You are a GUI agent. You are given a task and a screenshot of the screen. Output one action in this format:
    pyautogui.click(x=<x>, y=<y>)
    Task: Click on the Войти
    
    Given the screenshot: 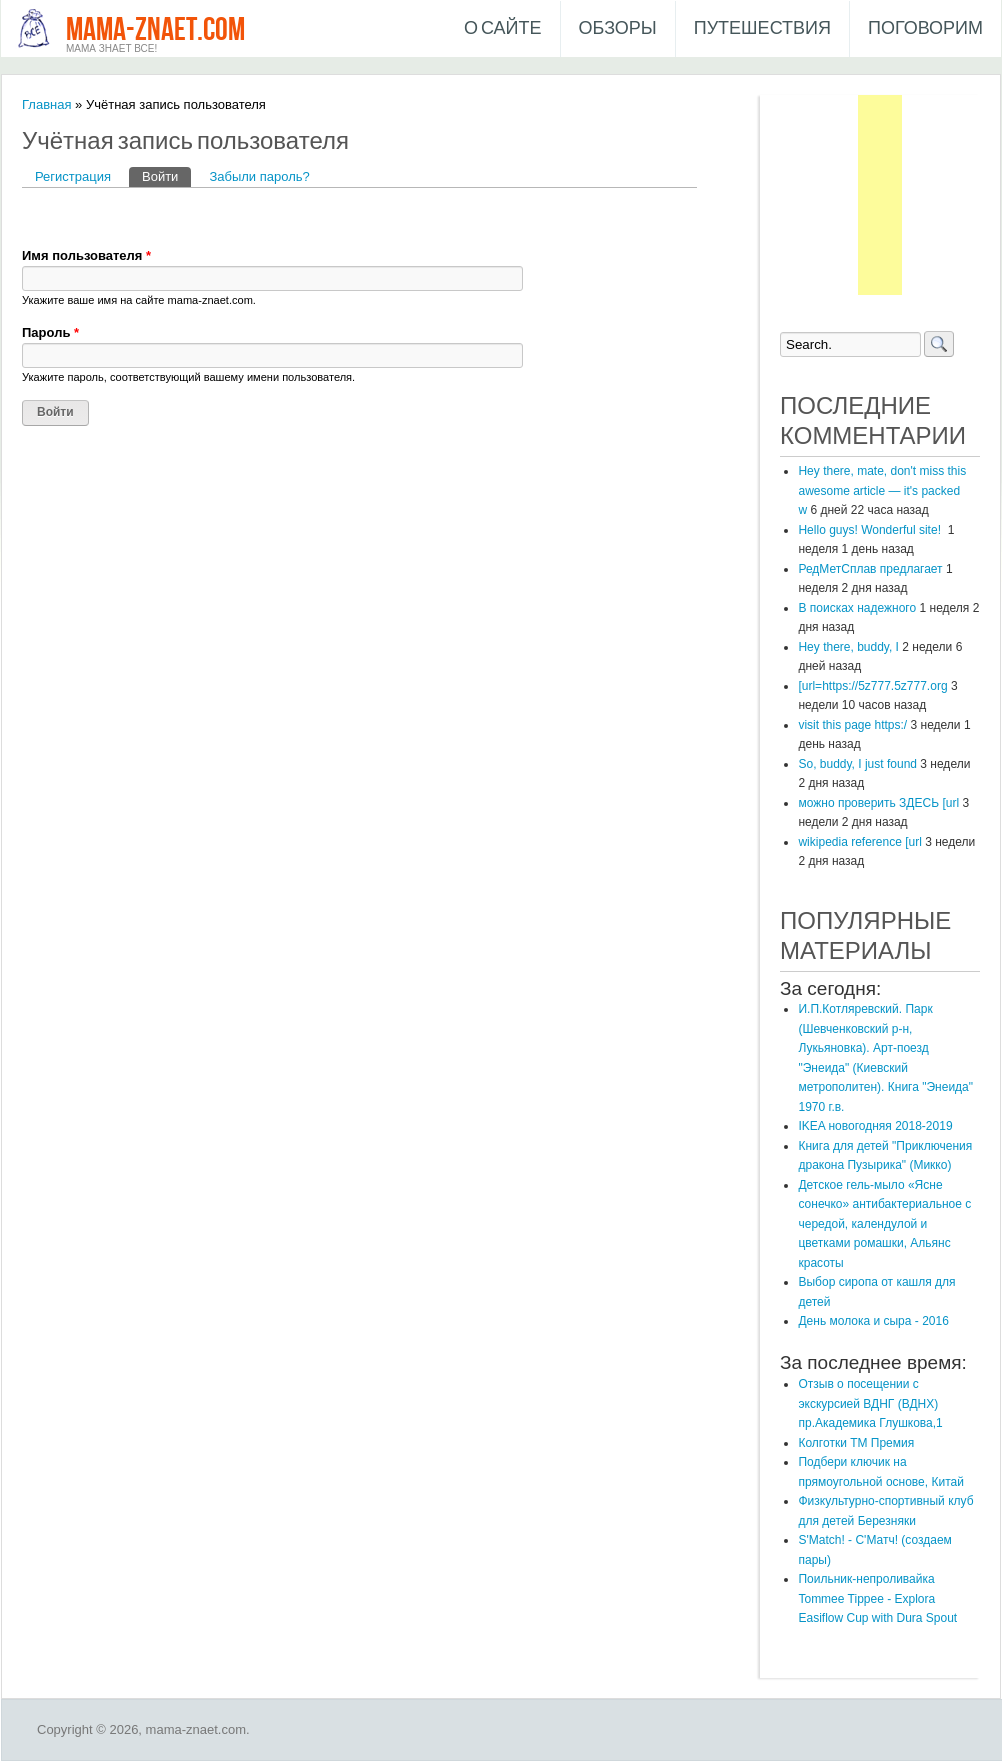 What is the action you would take?
    pyautogui.click(x=166, y=175)
    